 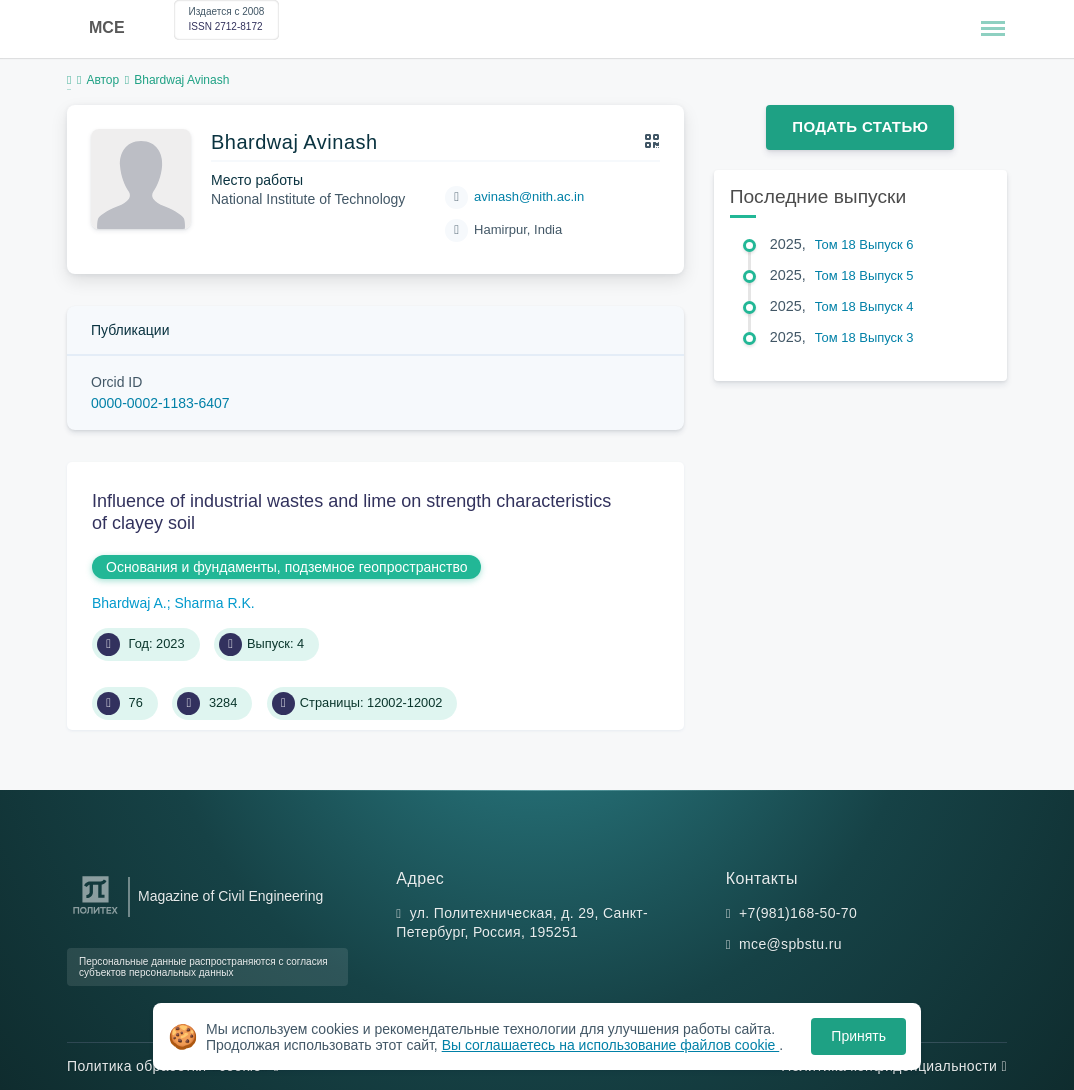 What do you see at coordinates (790, 944) in the screenshot?
I see `mce@spbstu.ru` at bounding box center [790, 944].